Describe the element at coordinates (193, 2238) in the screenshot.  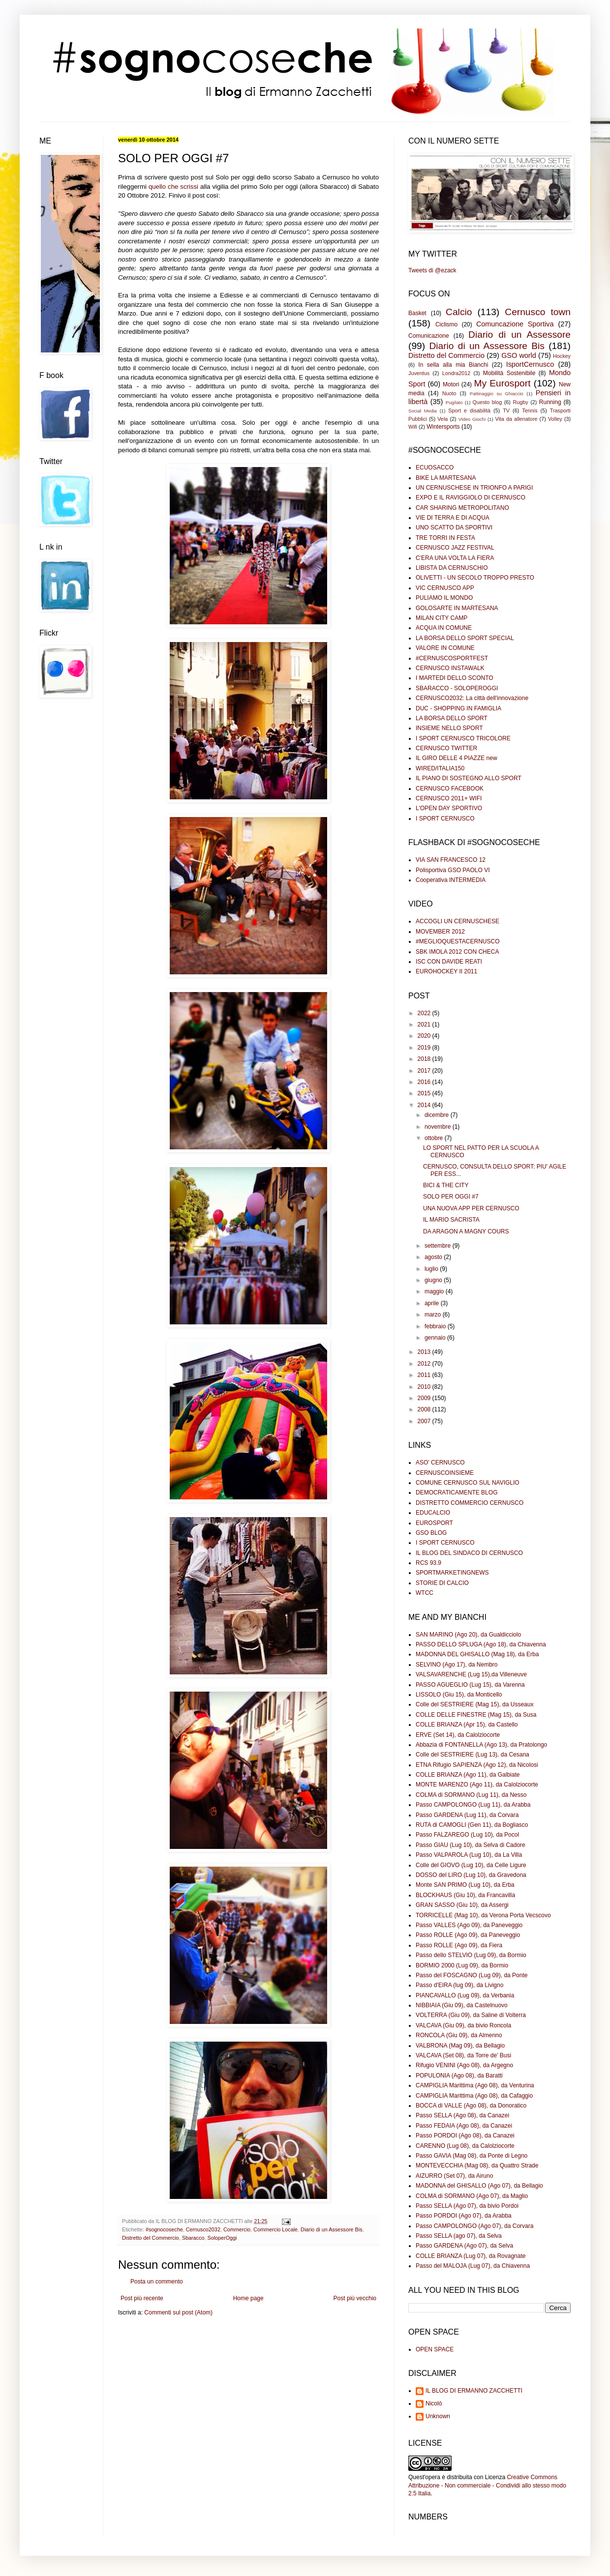
I see `Sbaracco` at that location.